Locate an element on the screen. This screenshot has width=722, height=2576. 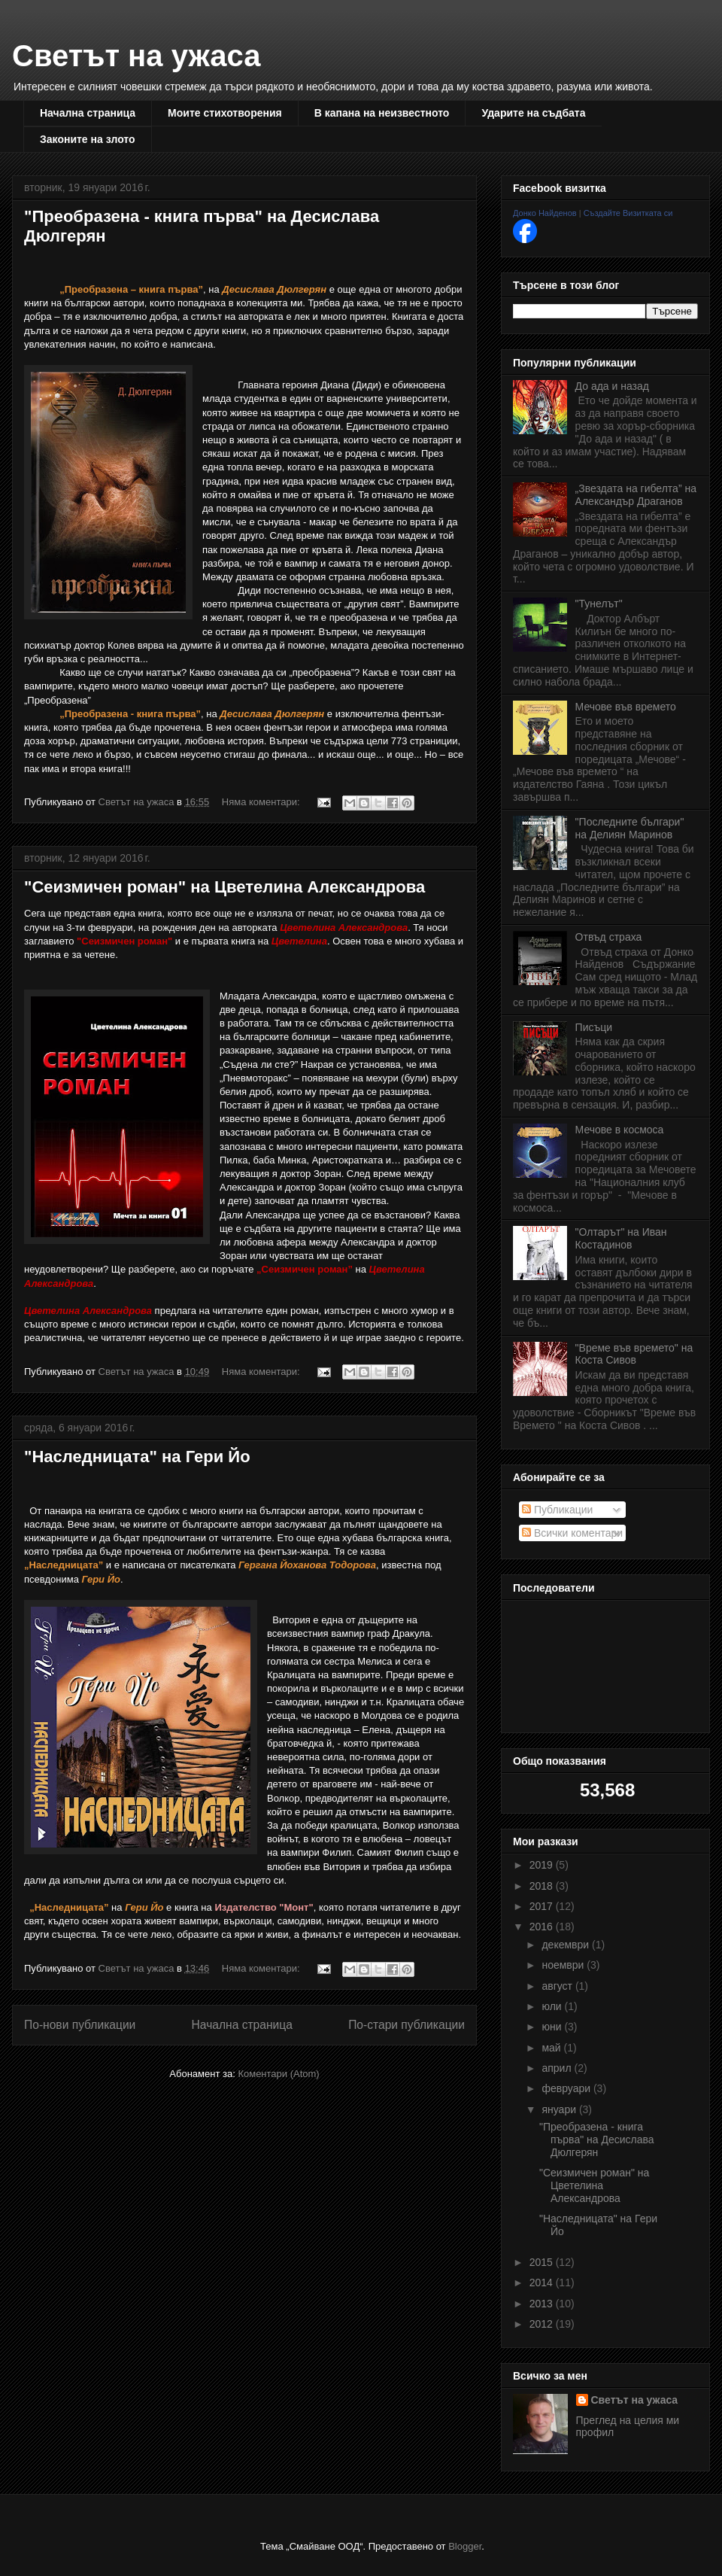
април is located at coordinates (558, 2068).